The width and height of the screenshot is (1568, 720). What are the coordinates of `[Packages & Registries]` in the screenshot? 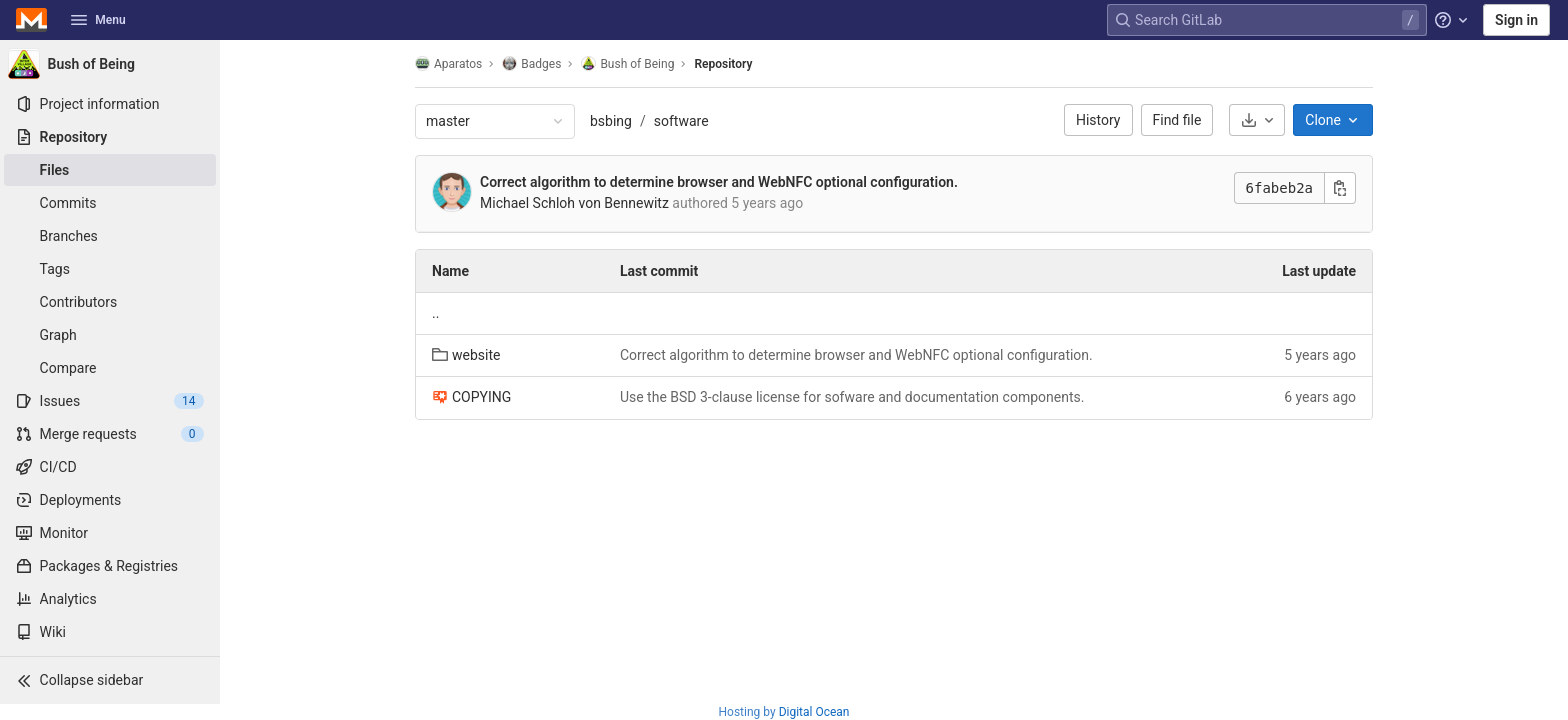 It's located at (110, 566).